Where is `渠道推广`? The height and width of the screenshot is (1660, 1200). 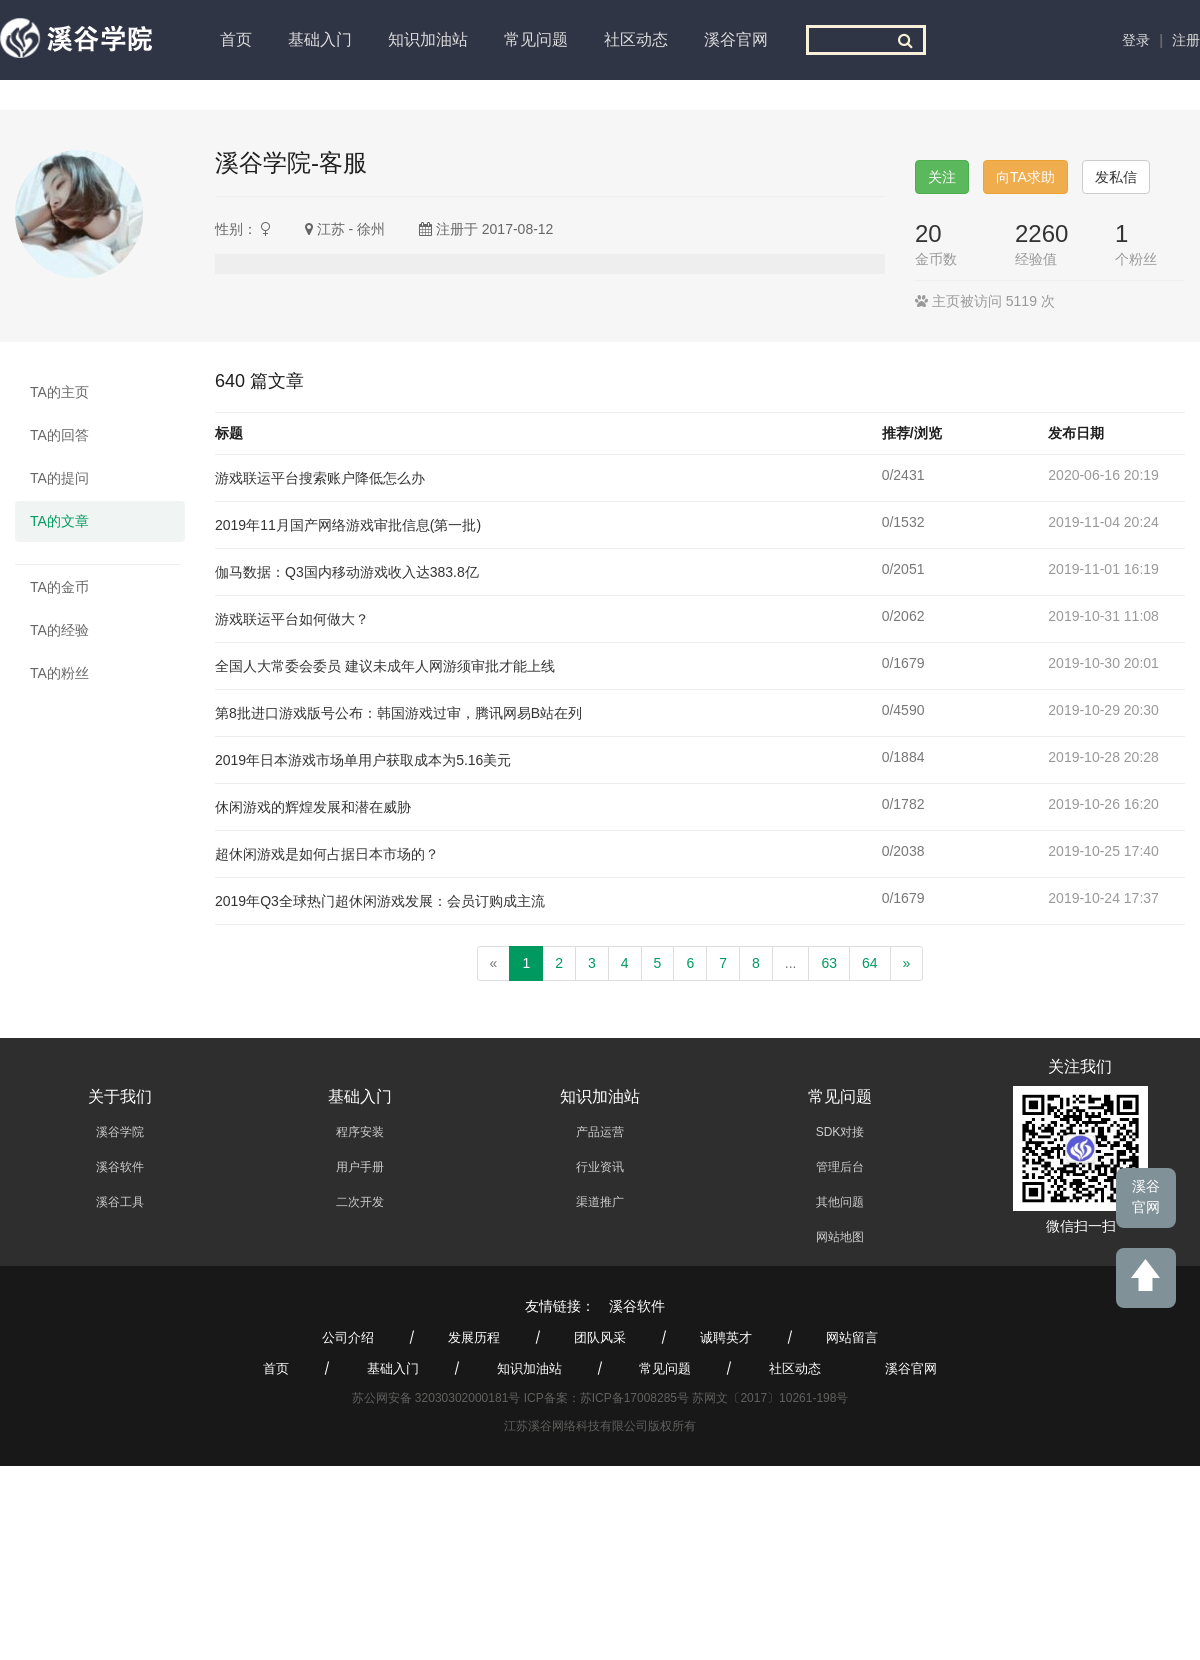
渠道推广 is located at coordinates (600, 1202).